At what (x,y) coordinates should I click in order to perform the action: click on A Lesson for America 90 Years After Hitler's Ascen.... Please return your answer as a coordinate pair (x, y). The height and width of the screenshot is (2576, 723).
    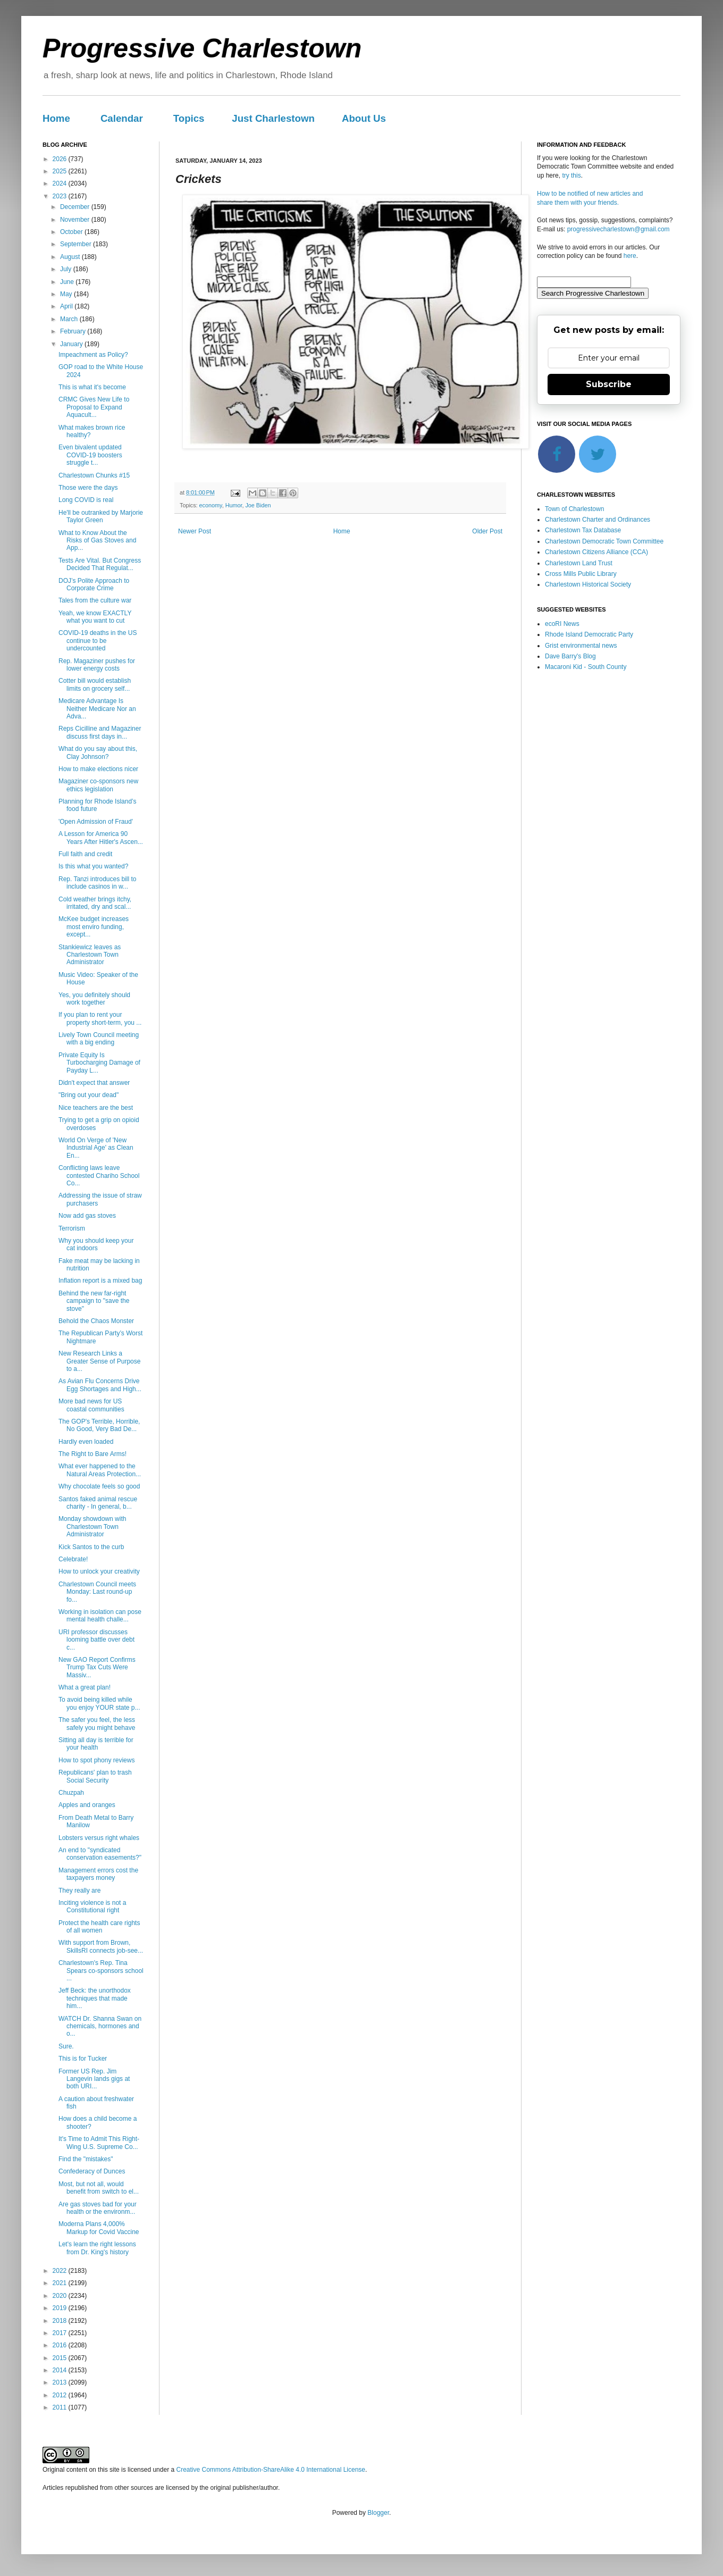
    Looking at the image, I should click on (100, 837).